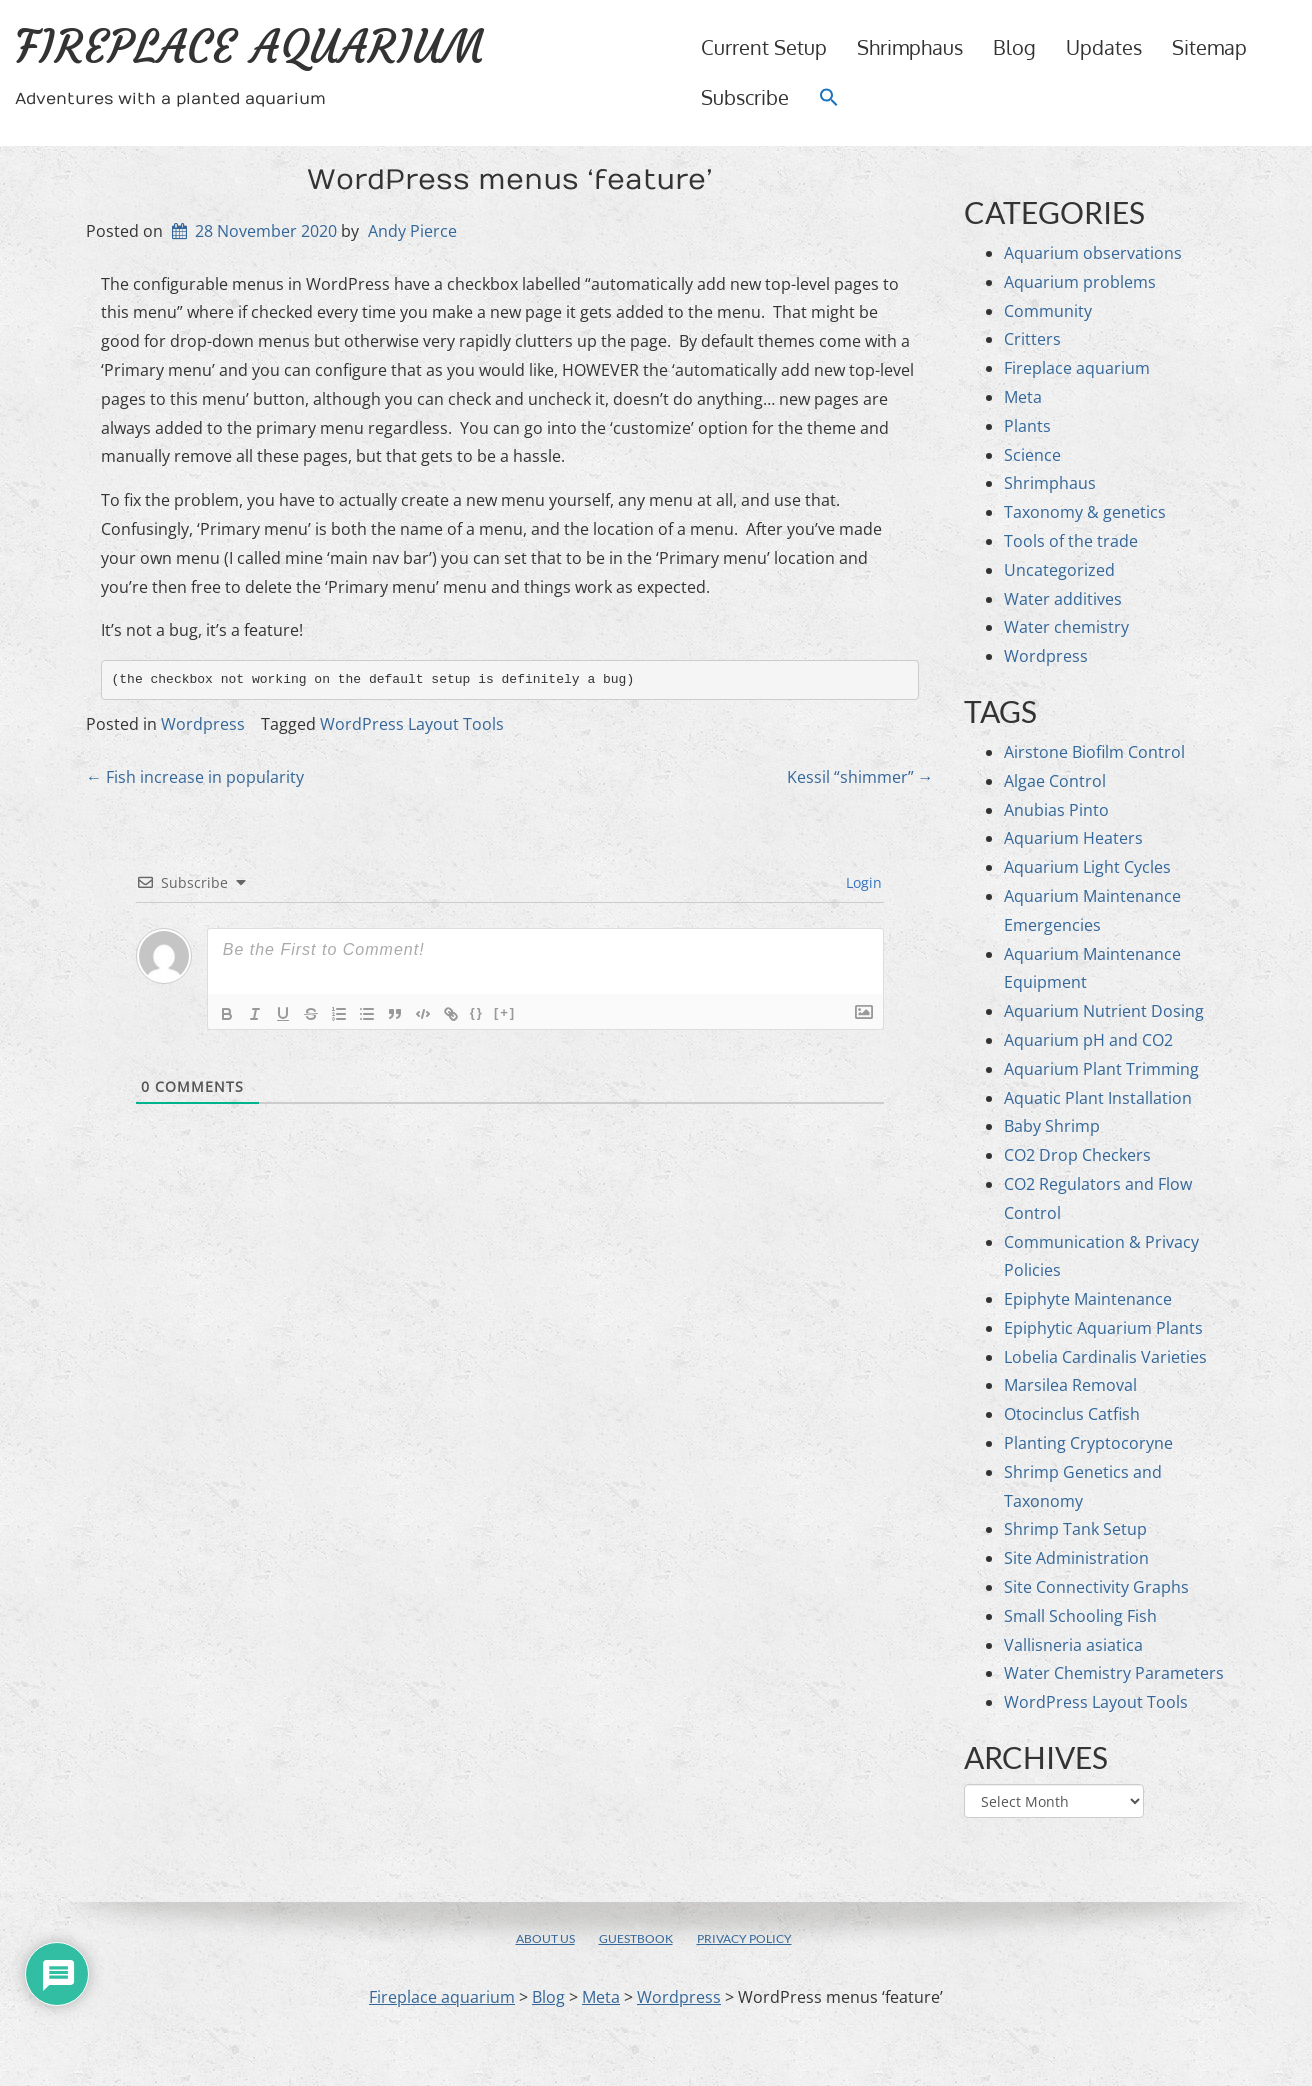 The height and width of the screenshot is (2086, 1312). Describe the element at coordinates (1096, 1587) in the screenshot. I see `Site Connectivity Graphs` at that location.